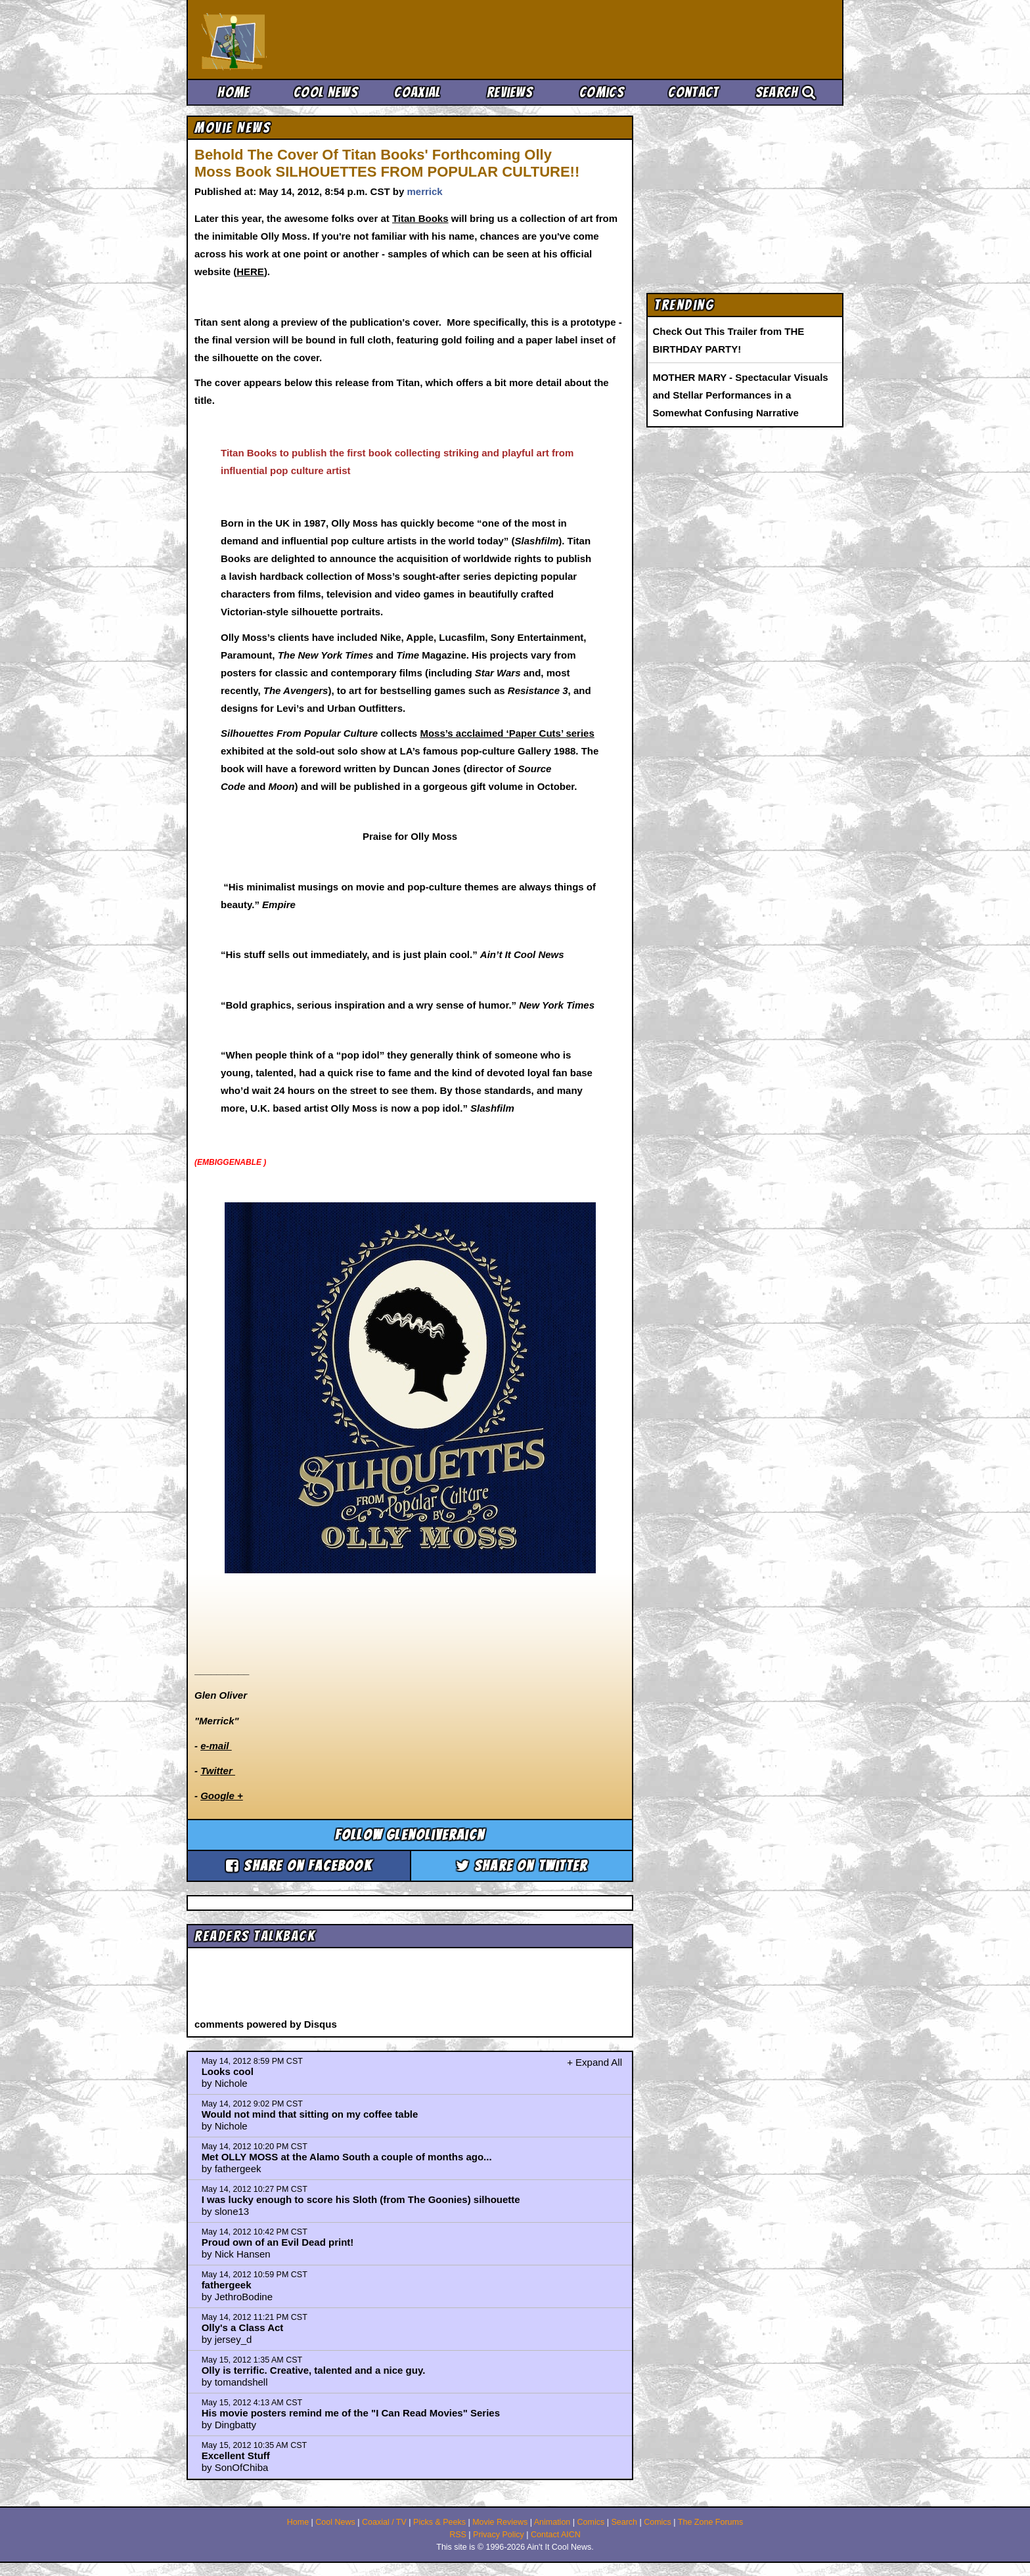  What do you see at coordinates (410, 1835) in the screenshot?
I see `Follow glenoliveraicn` at bounding box center [410, 1835].